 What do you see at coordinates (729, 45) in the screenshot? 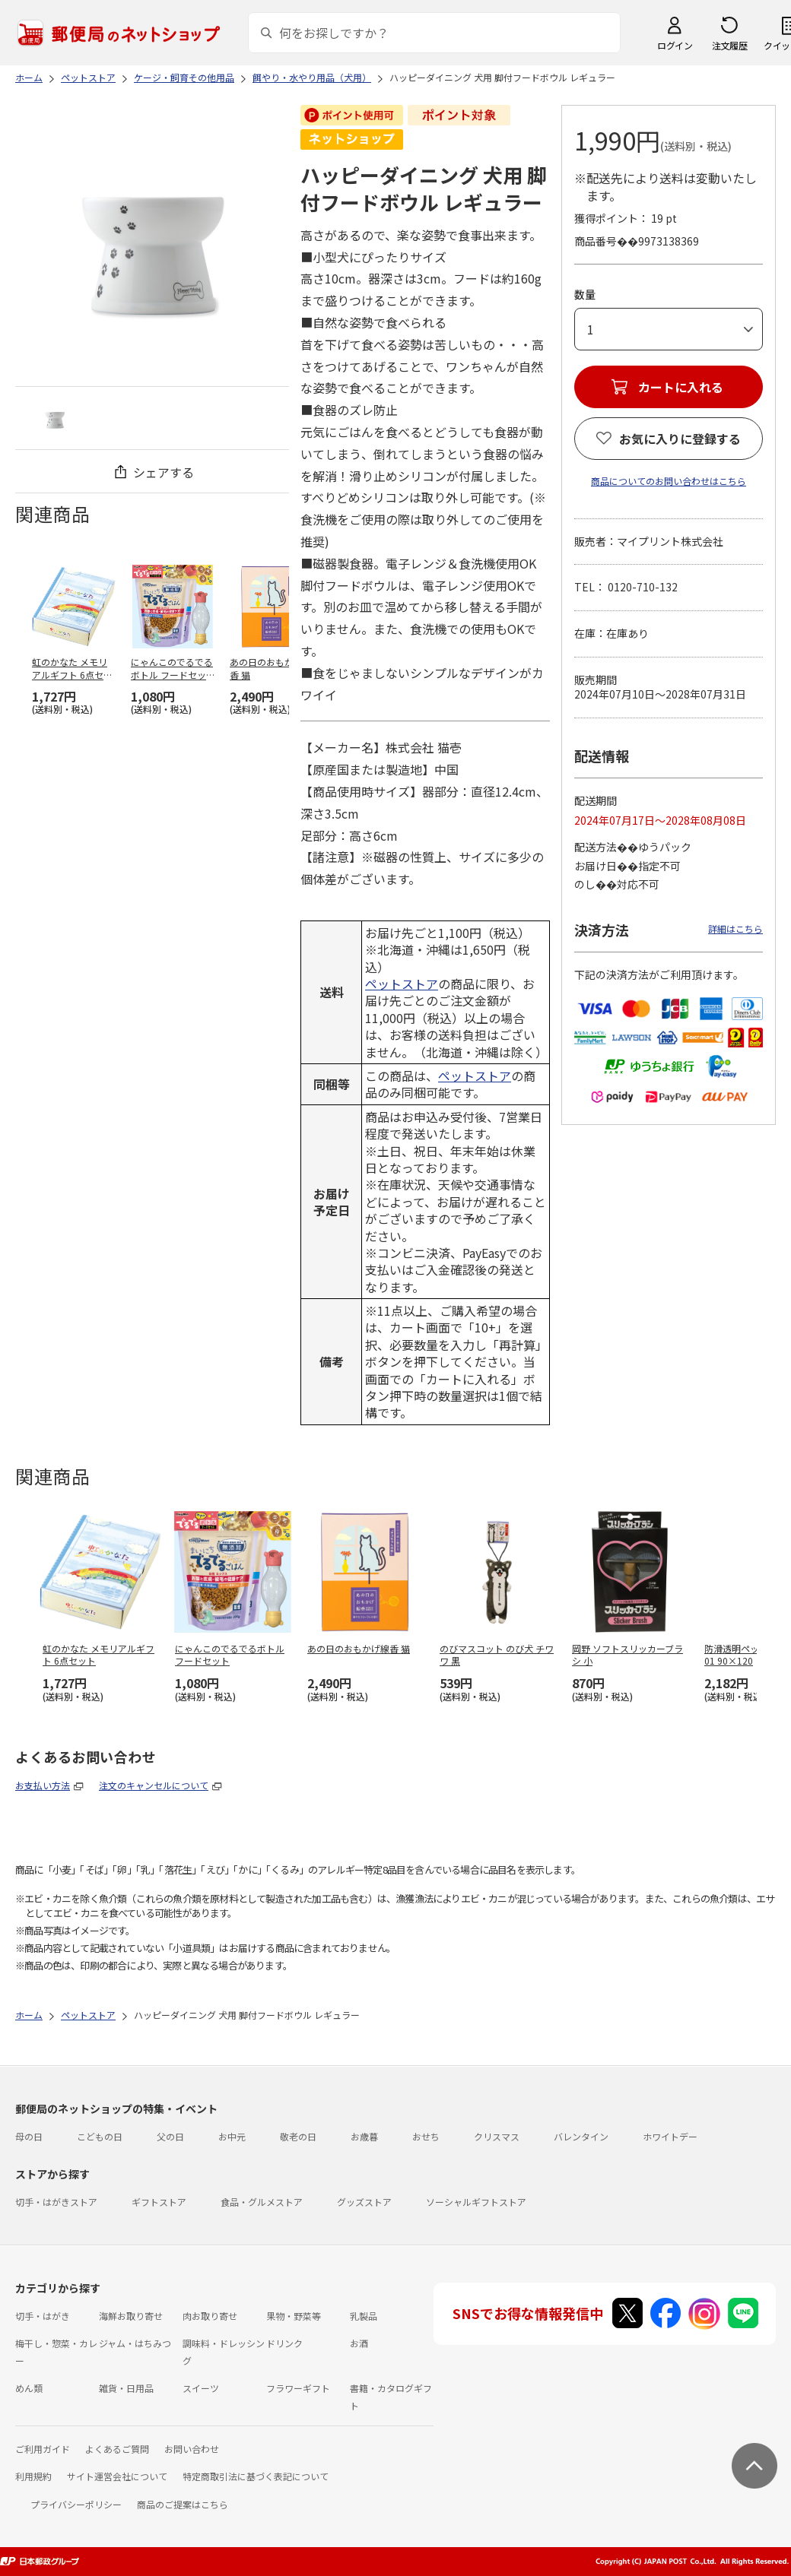
I see `注文履歴` at bounding box center [729, 45].